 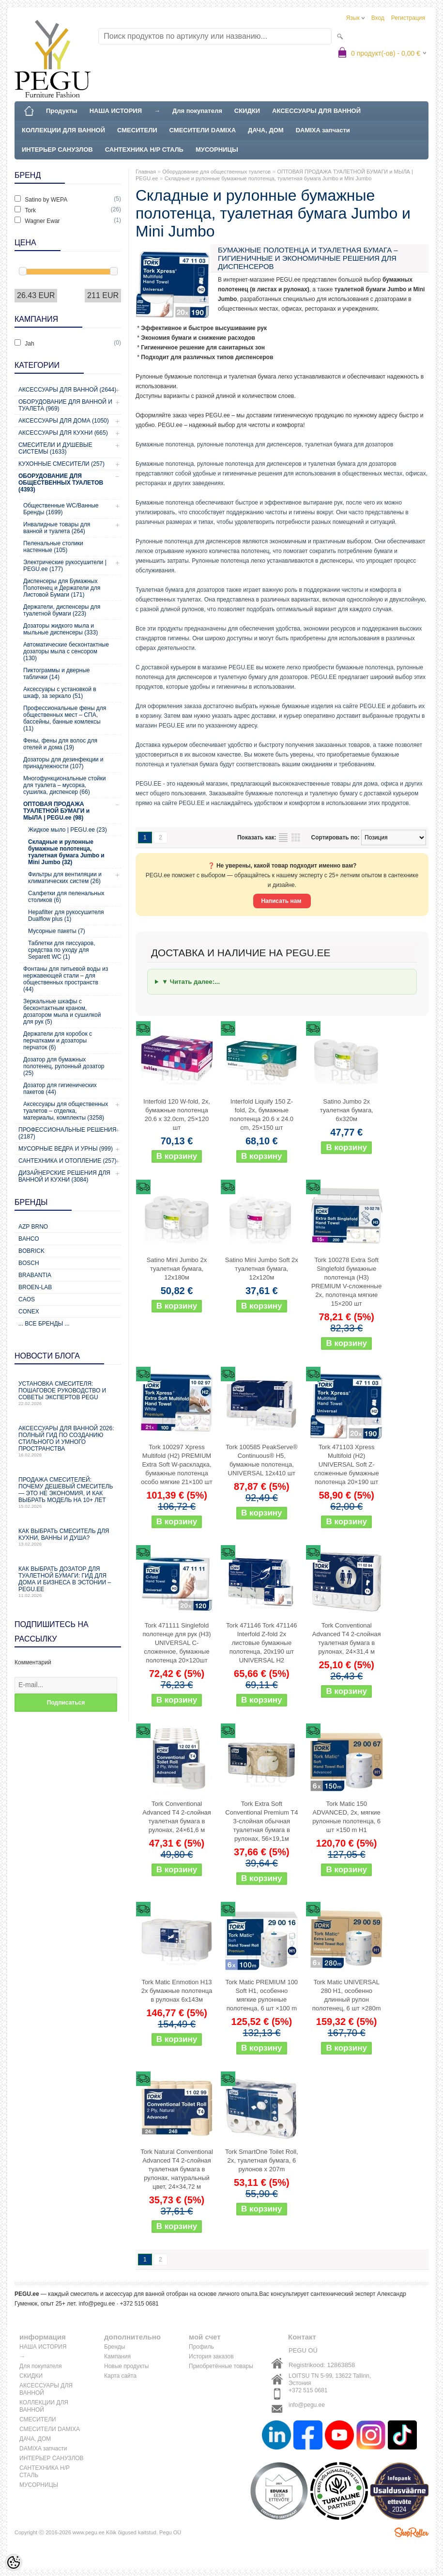 What do you see at coordinates (60, 629) in the screenshot?
I see `Дозаторы жидкого мыла и мыльные диспенсеры (333)` at bounding box center [60, 629].